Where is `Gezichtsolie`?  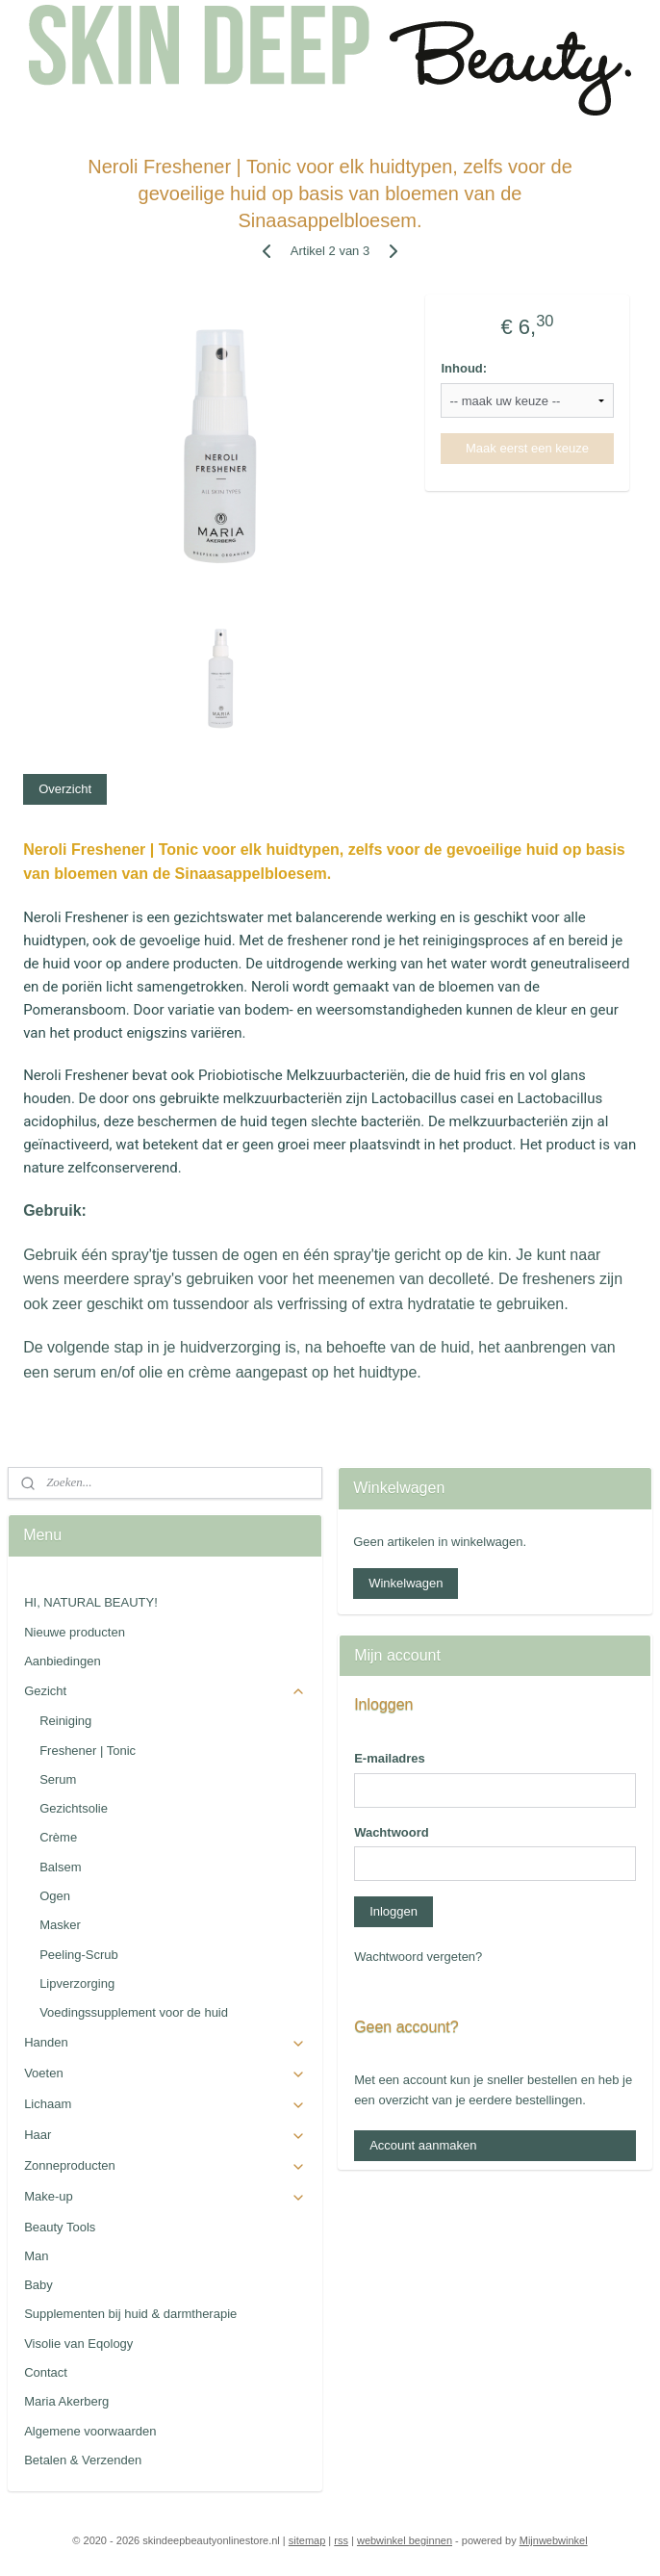
Gezichtsolie is located at coordinates (73, 1808).